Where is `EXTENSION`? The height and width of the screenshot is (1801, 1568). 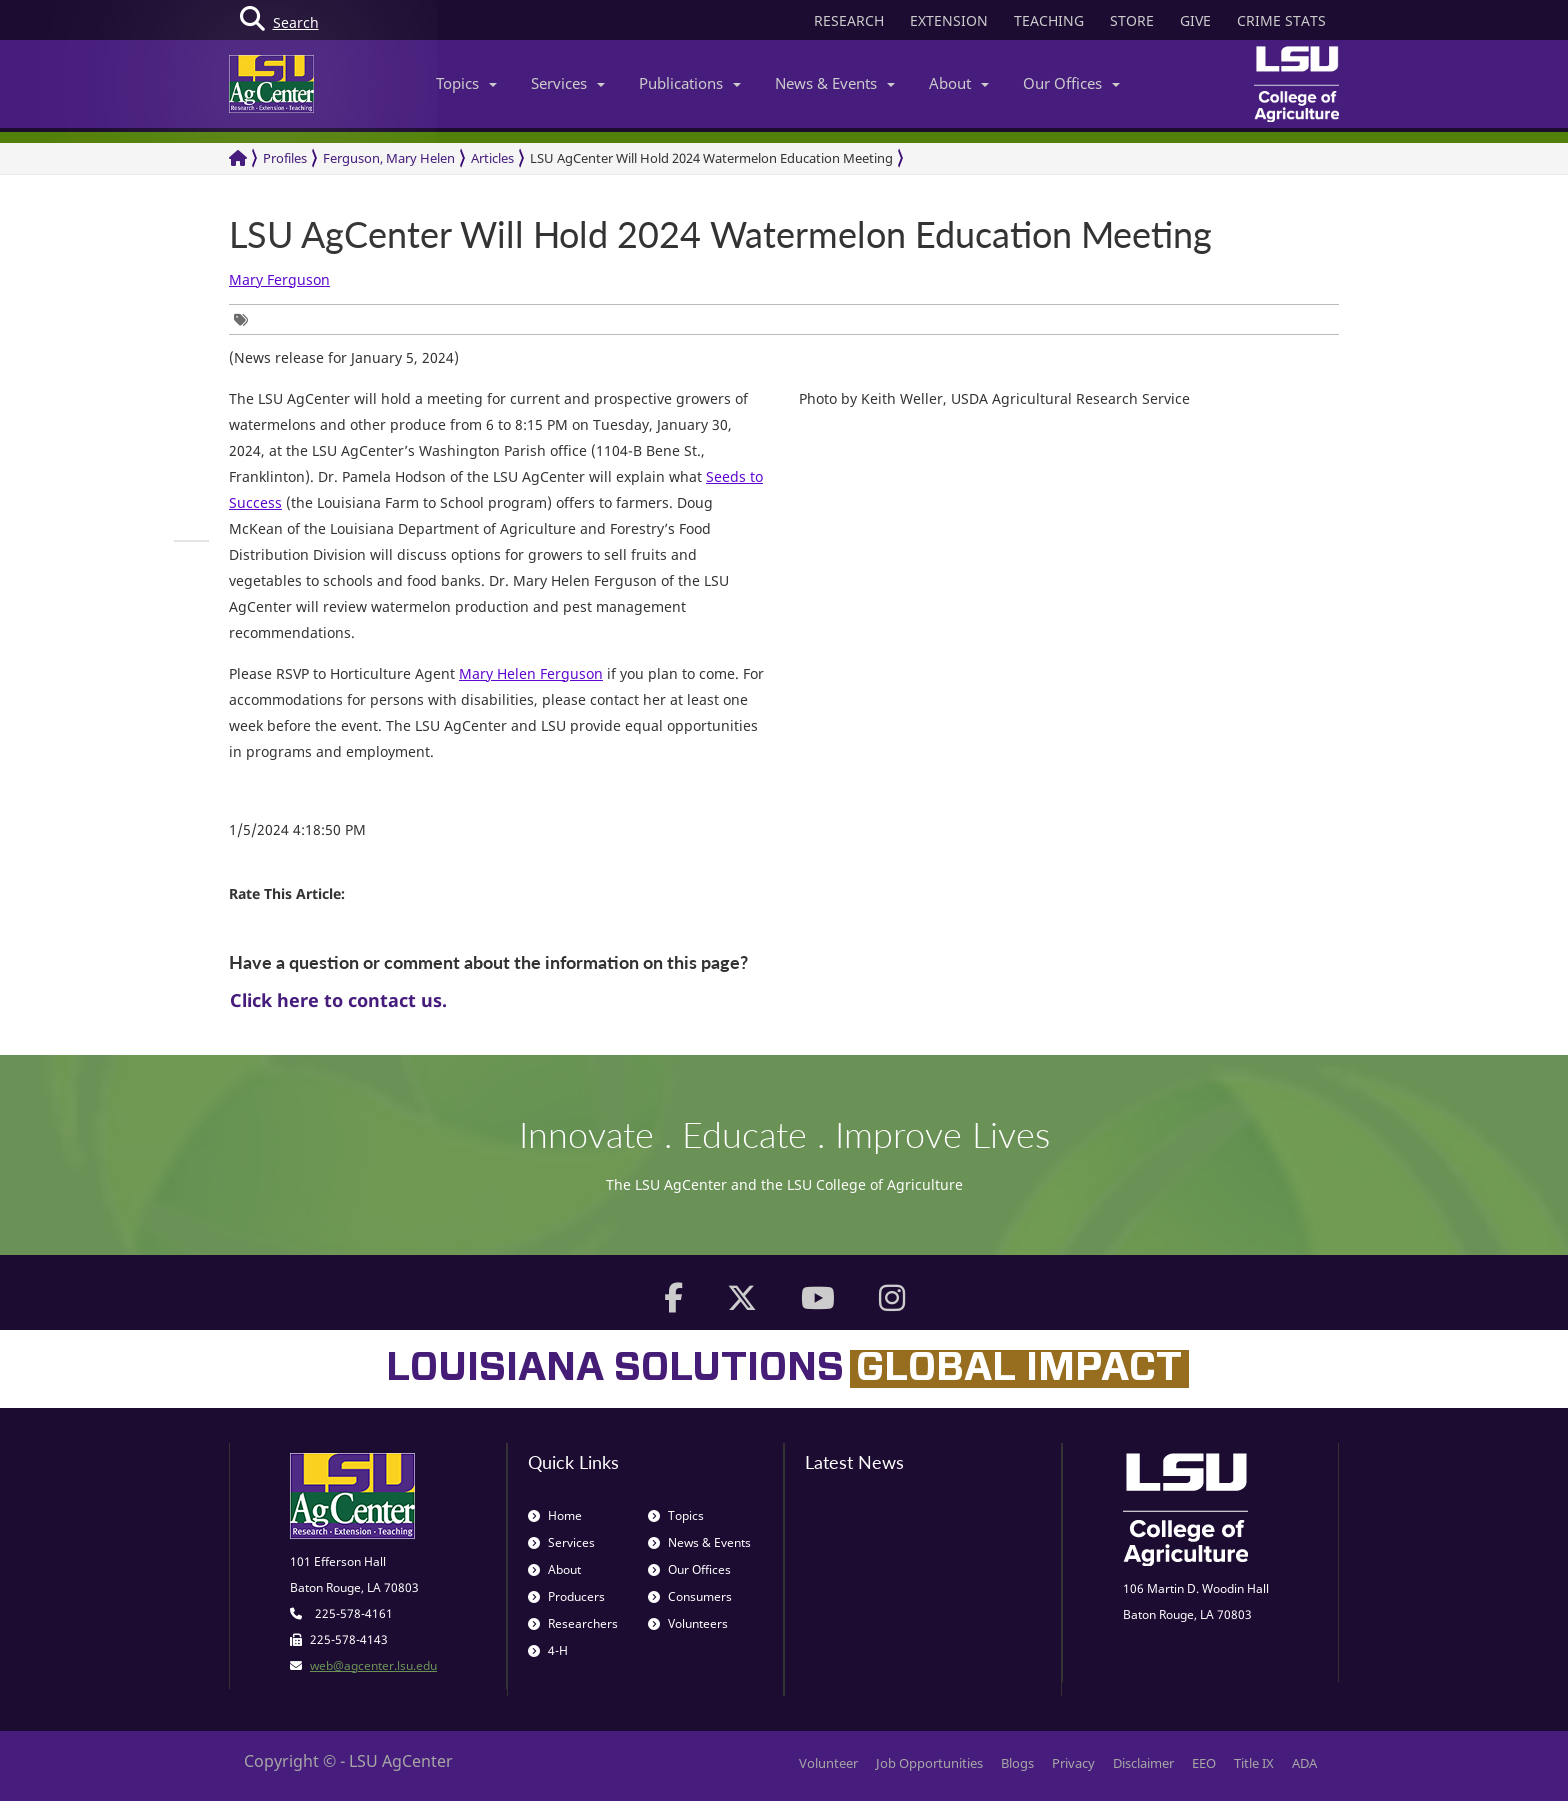
EXTENSION is located at coordinates (949, 20).